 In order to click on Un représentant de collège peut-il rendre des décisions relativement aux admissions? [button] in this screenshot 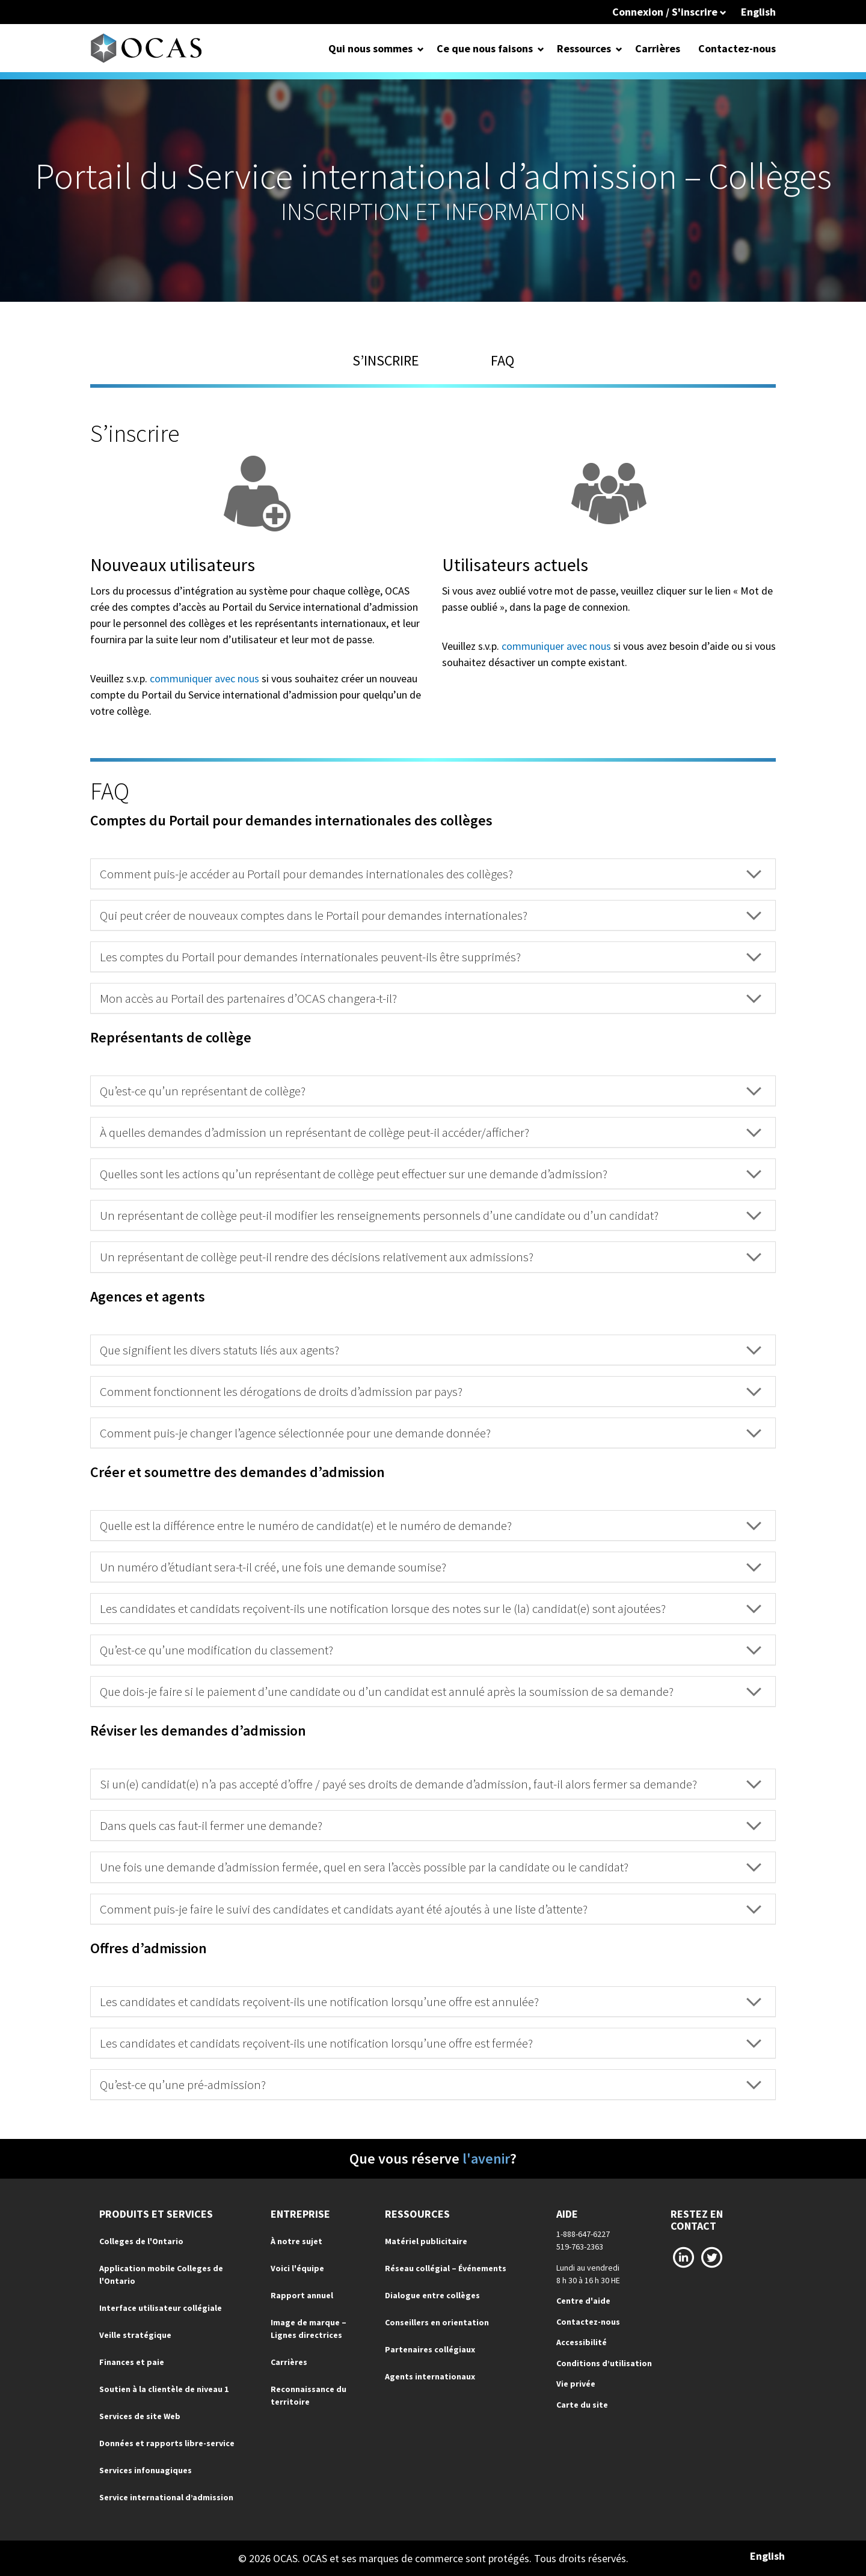, I will do `click(430, 1257)`.